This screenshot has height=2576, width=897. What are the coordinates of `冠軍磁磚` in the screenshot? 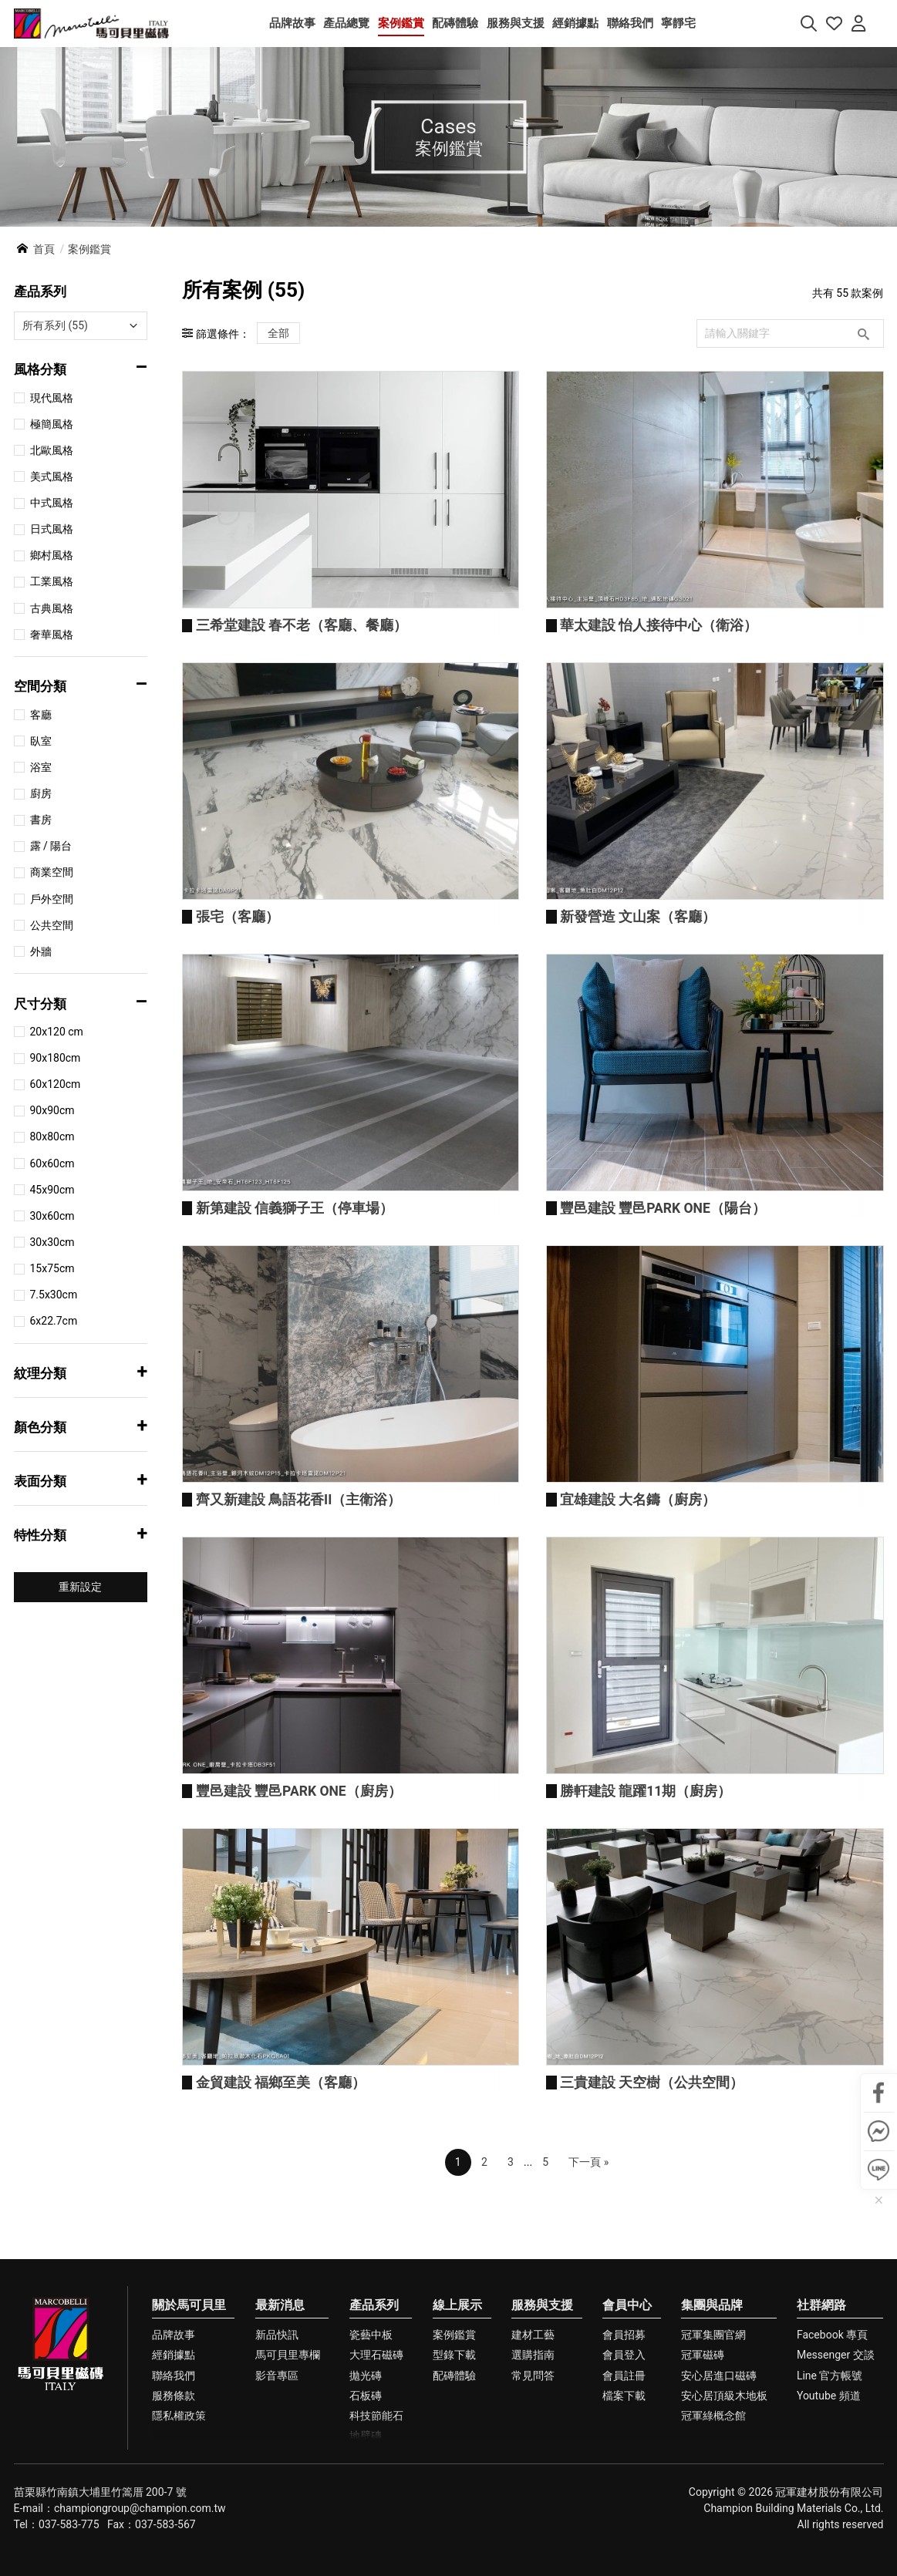 It's located at (702, 2480).